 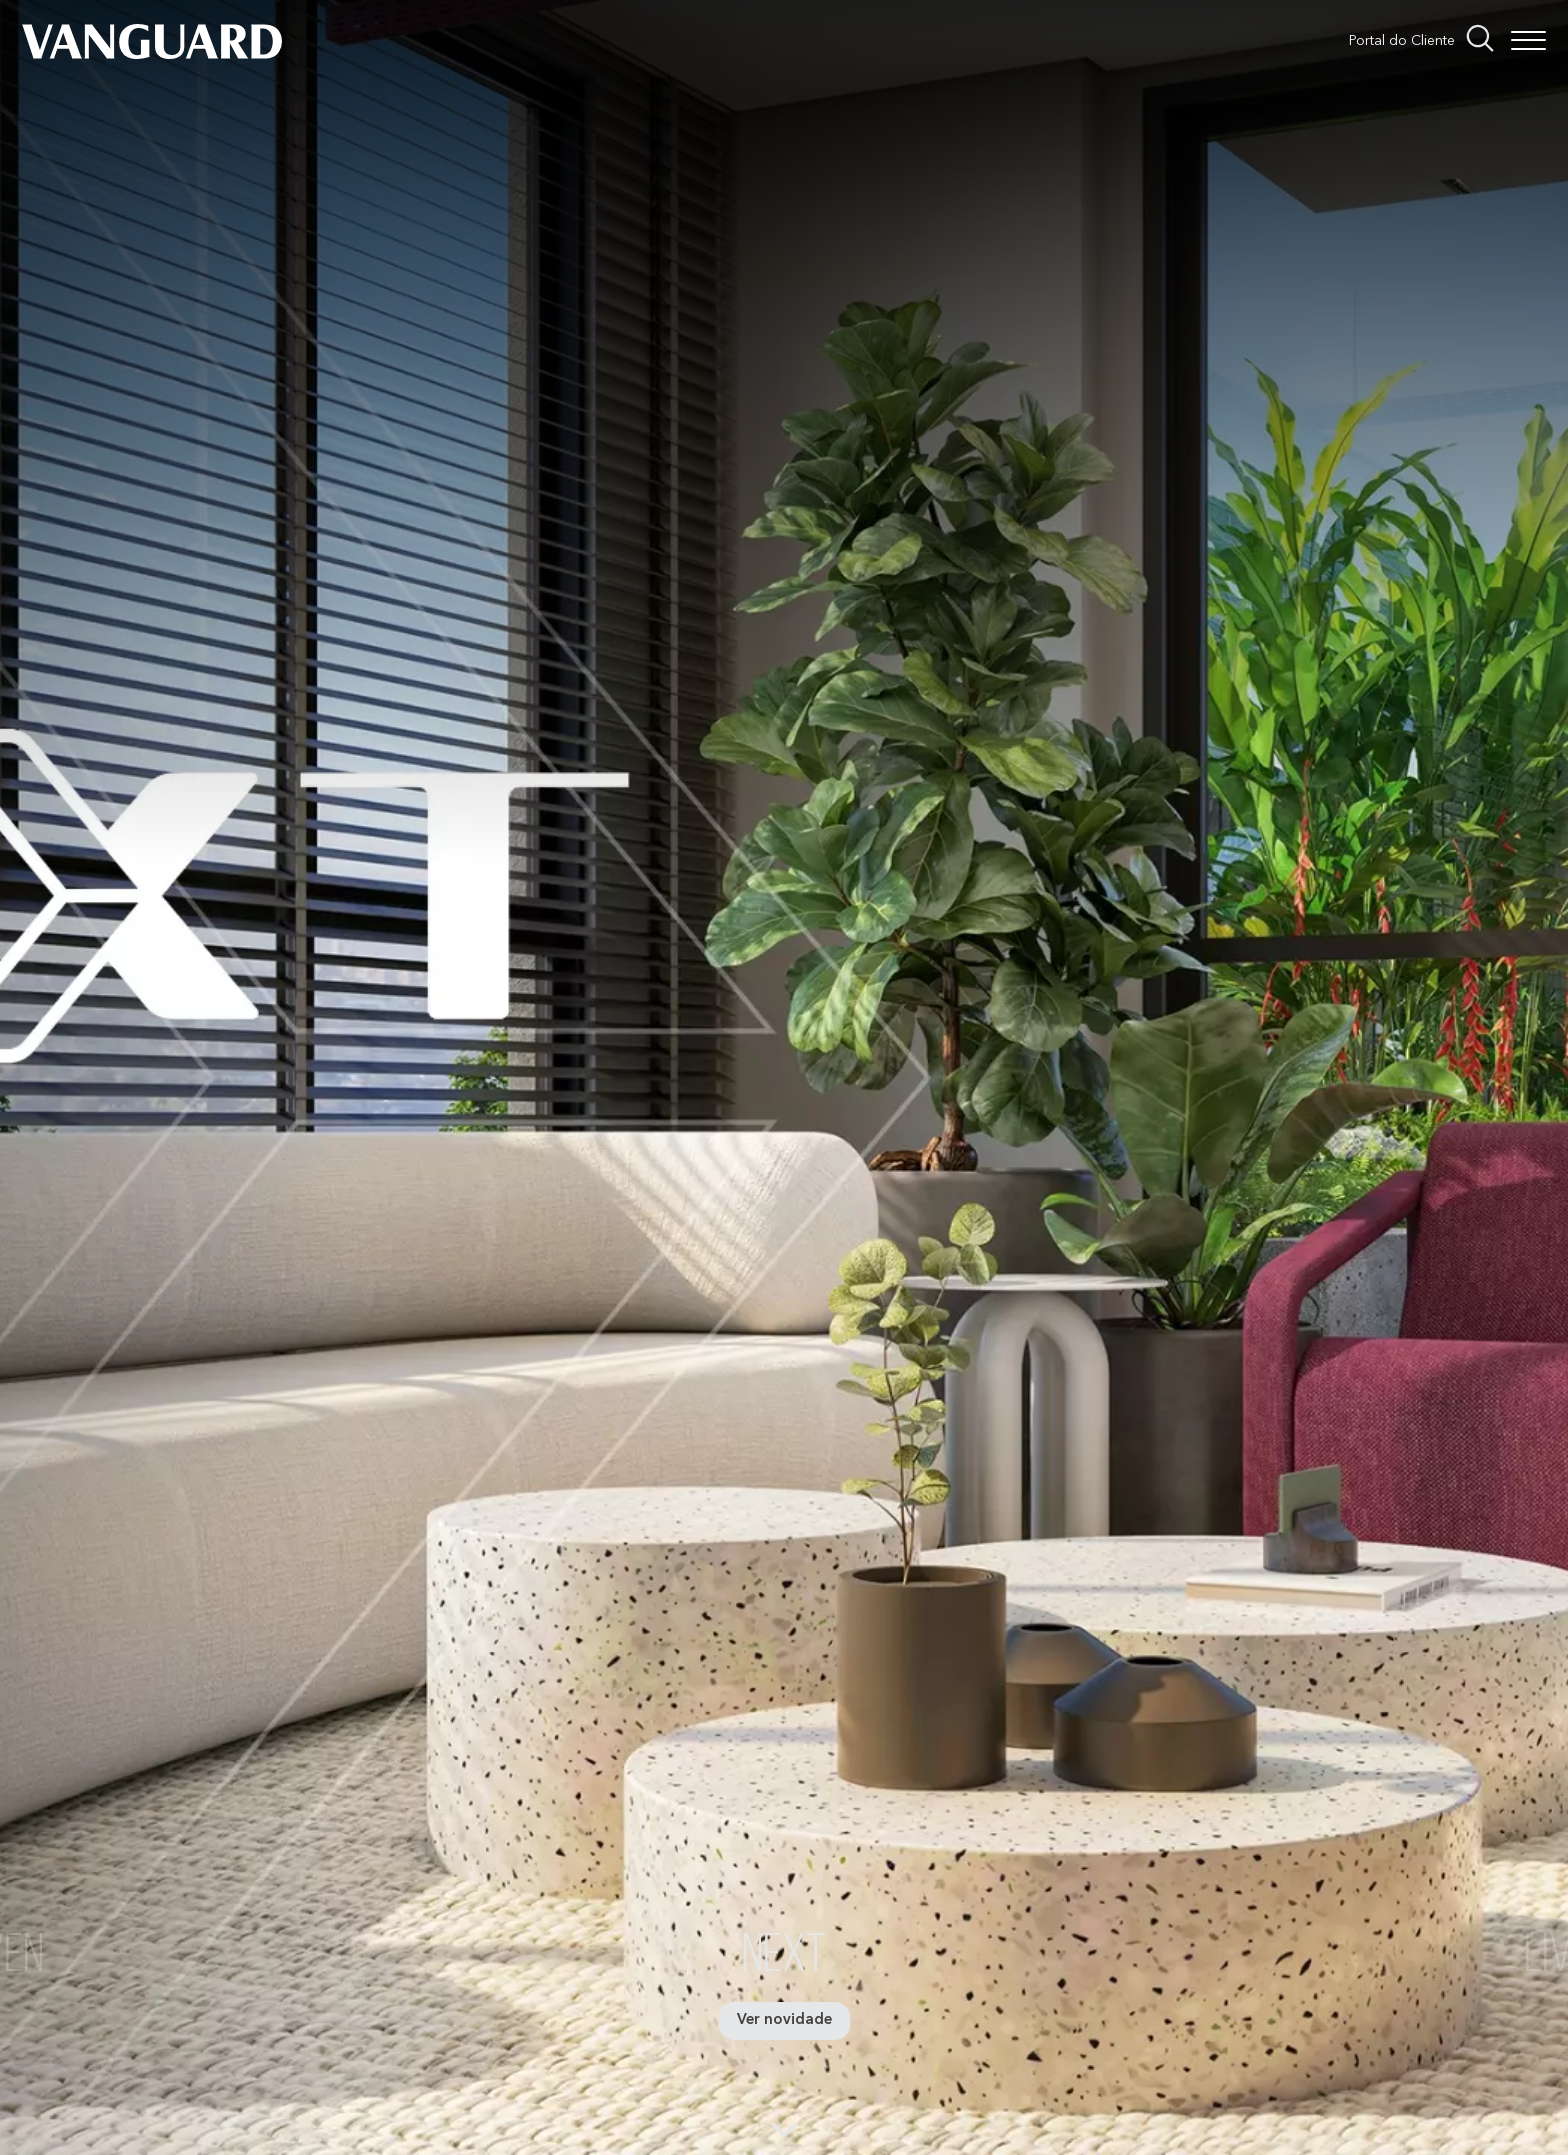 I want to click on Ver novidade, so click(x=784, y=2020).